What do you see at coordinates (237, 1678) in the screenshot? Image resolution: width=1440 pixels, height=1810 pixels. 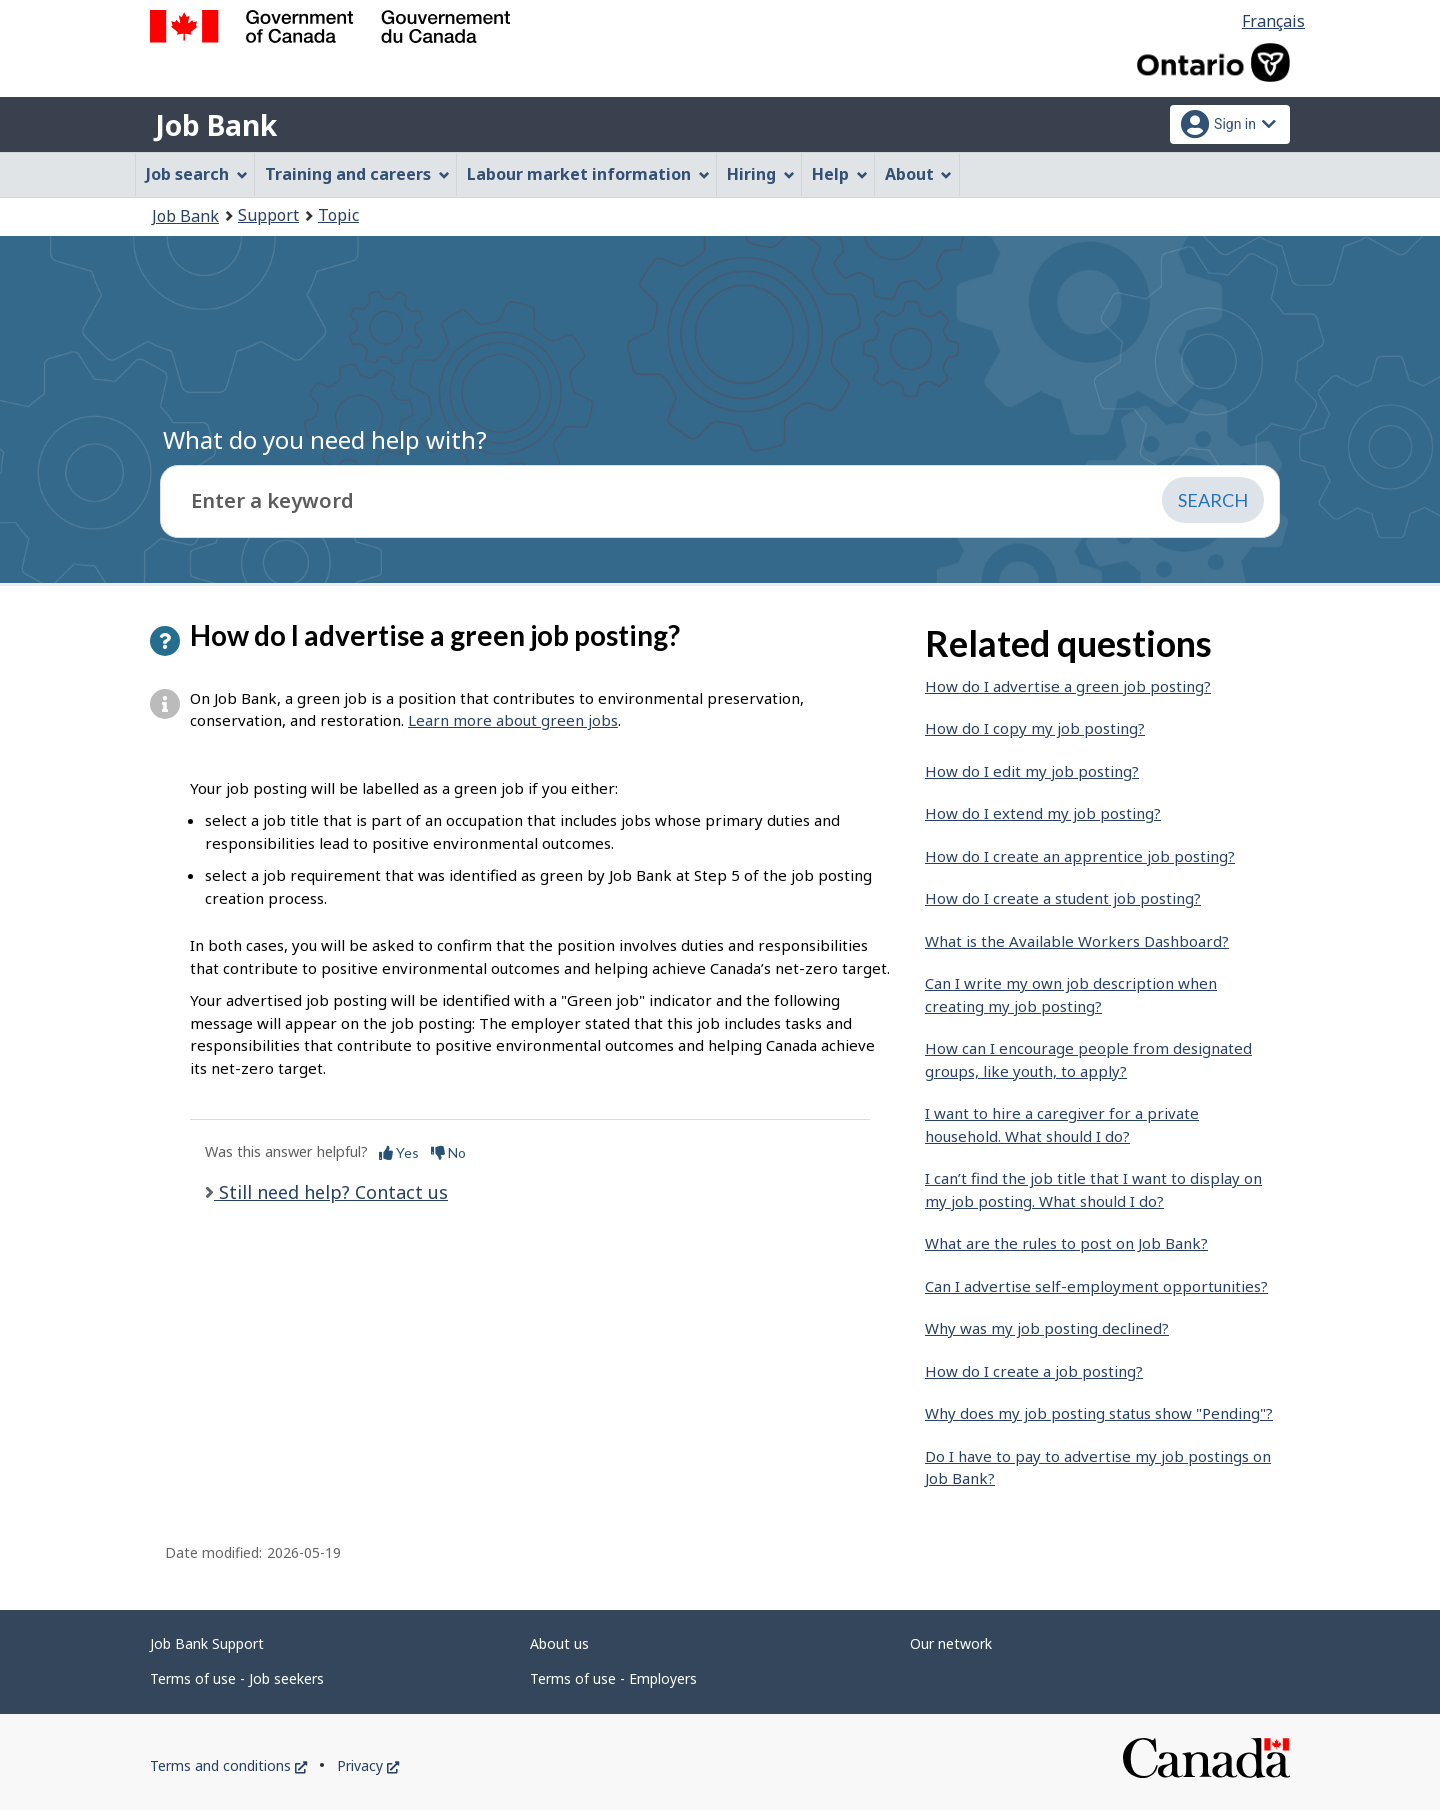 I see `Terms of use - Job seekers` at bounding box center [237, 1678].